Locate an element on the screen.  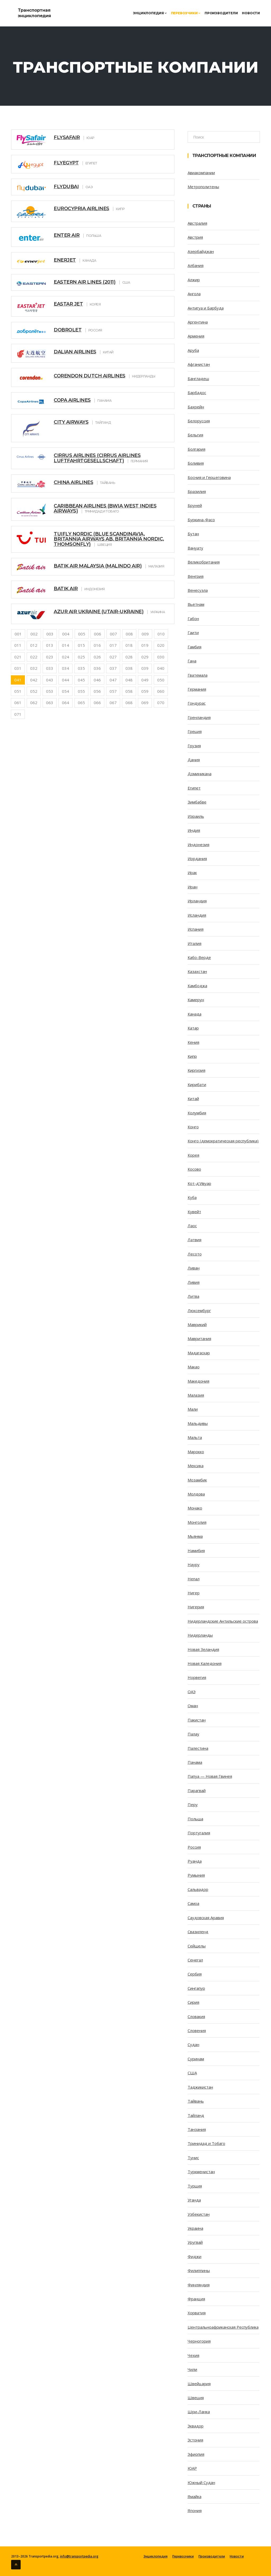
048 is located at coordinates (129, 679).